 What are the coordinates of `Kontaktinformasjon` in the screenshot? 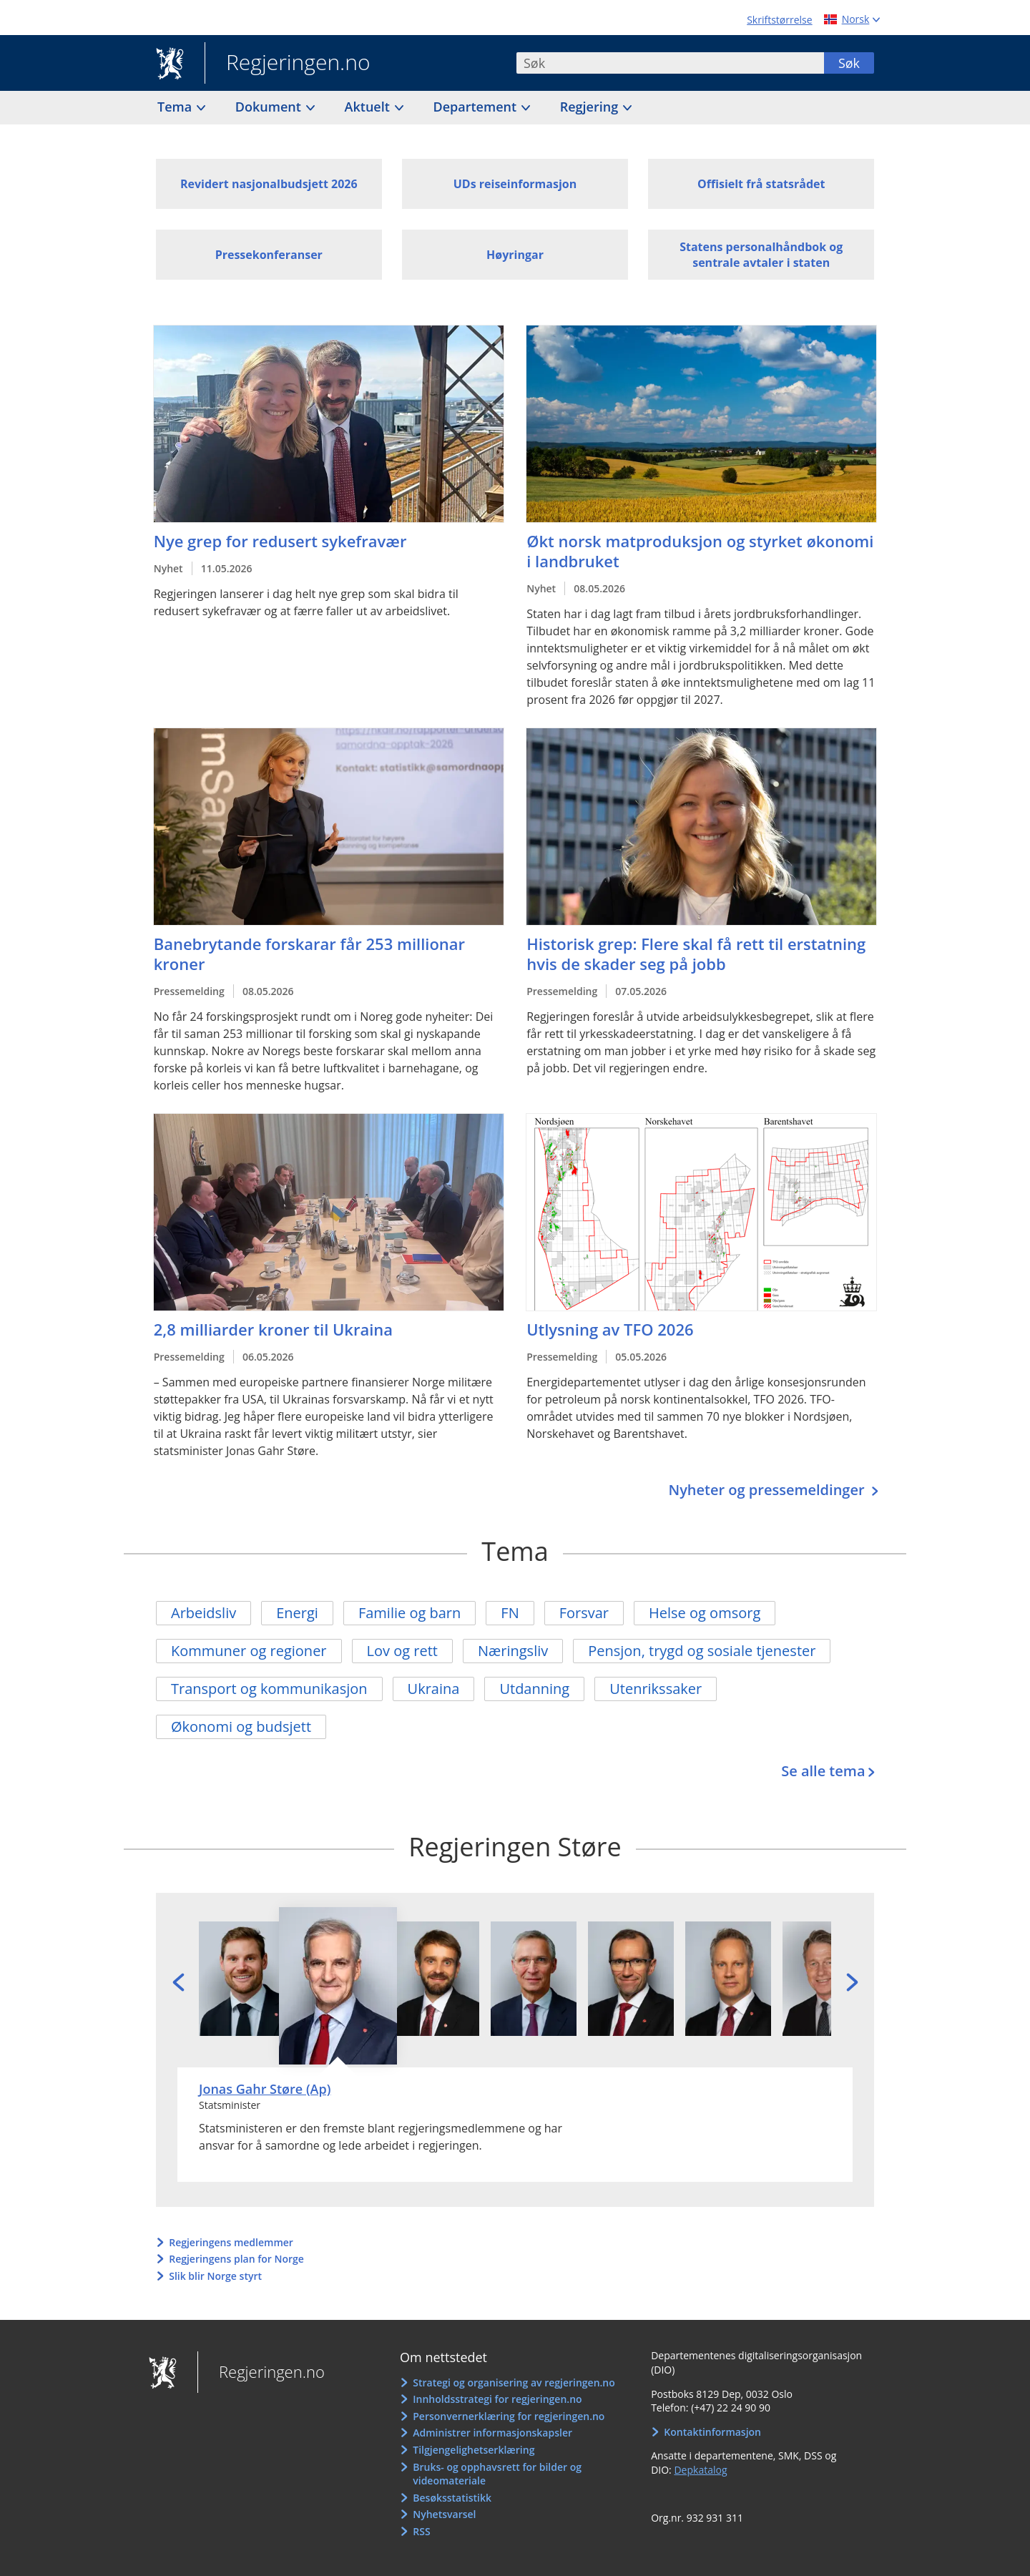 It's located at (712, 2432).